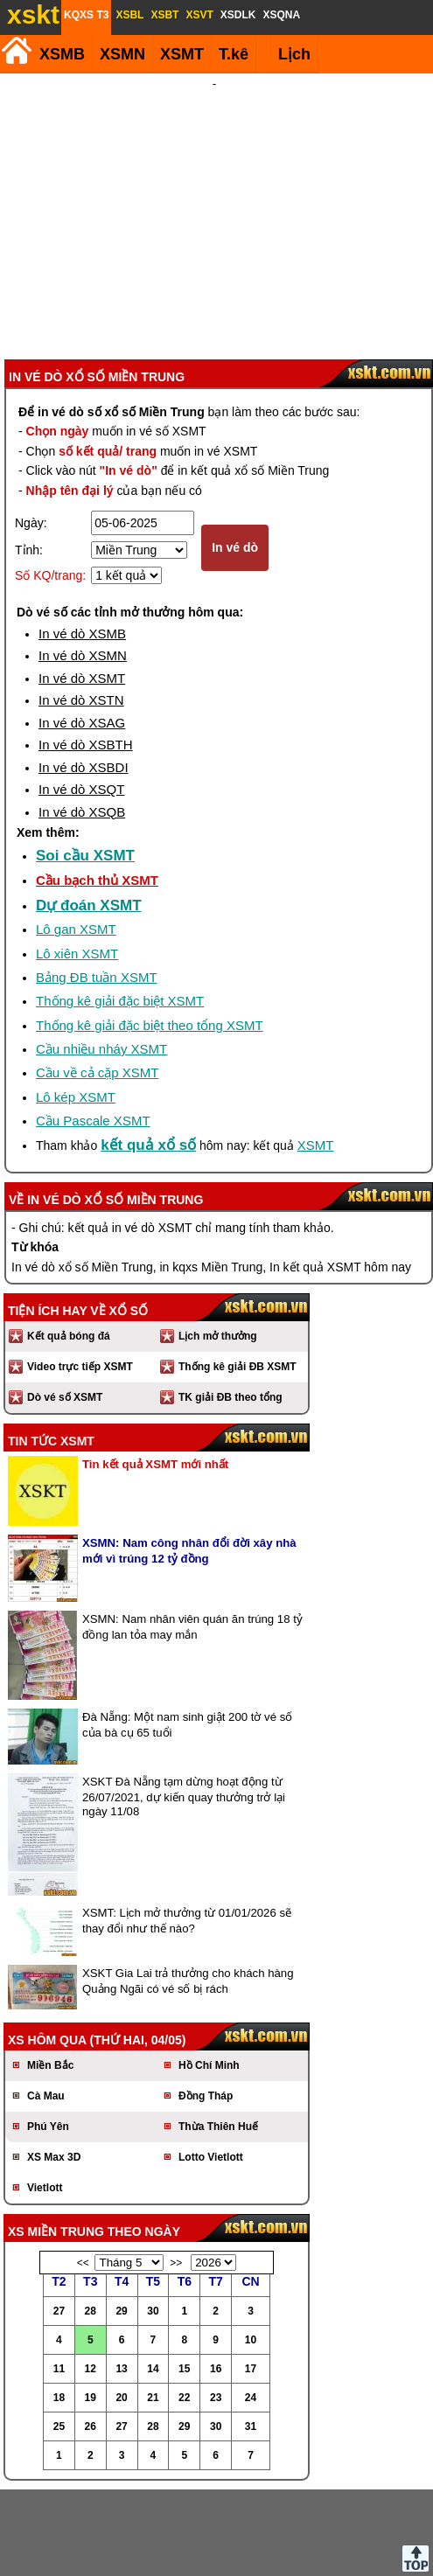 This screenshot has height=2576, width=433. I want to click on 24, so click(250, 2304).